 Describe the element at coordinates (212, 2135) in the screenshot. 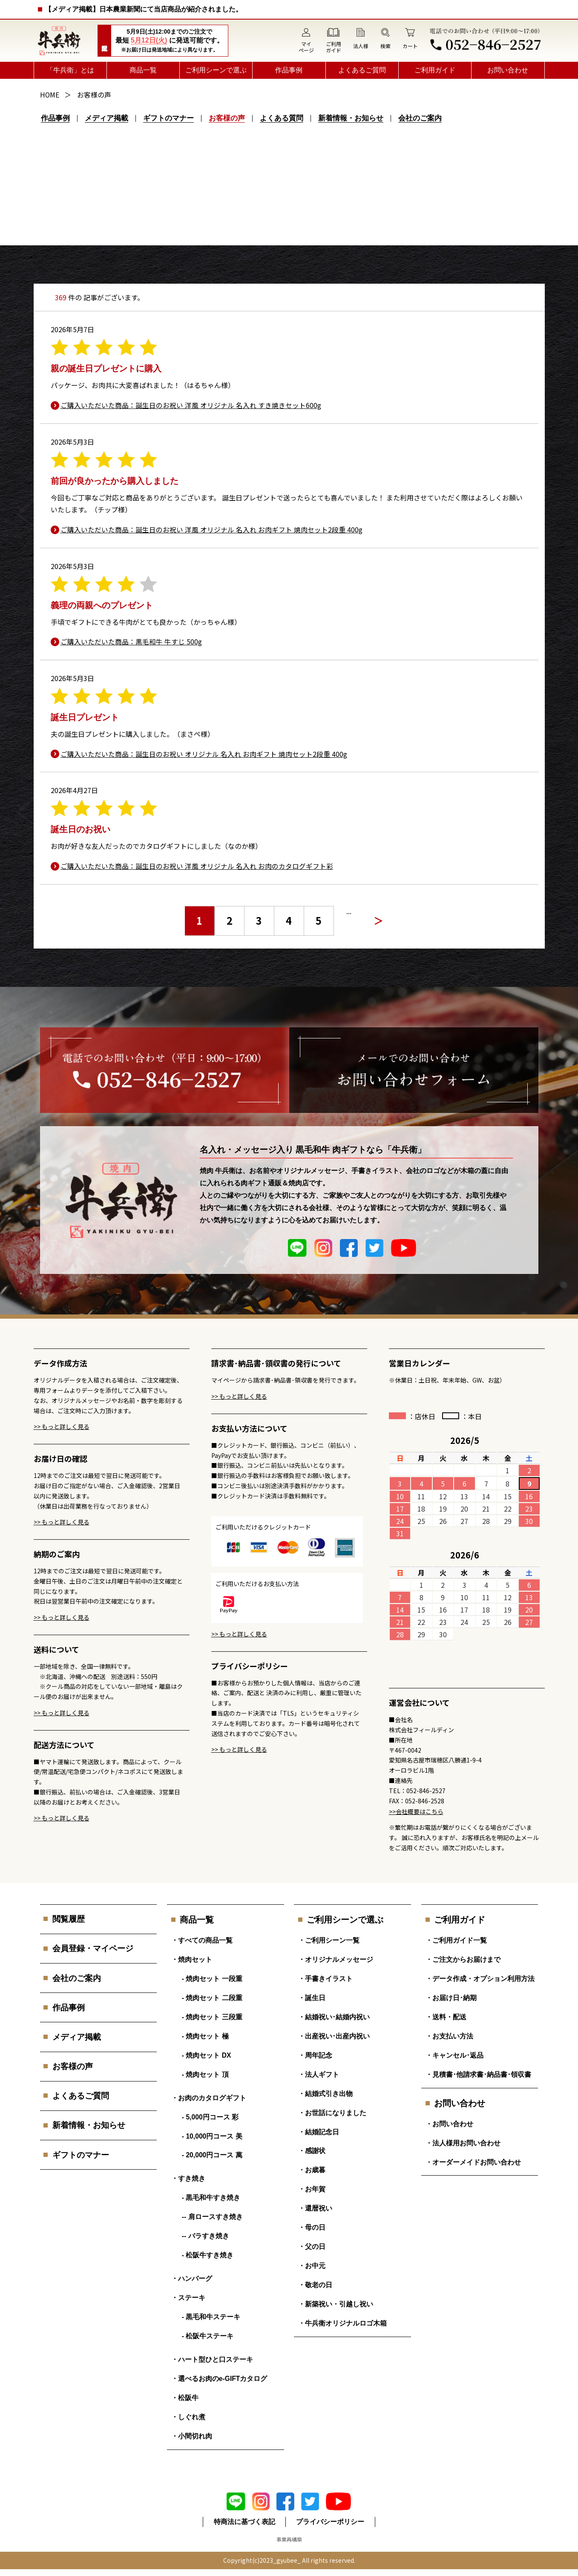

I see `- 10,000円コース 美` at that location.